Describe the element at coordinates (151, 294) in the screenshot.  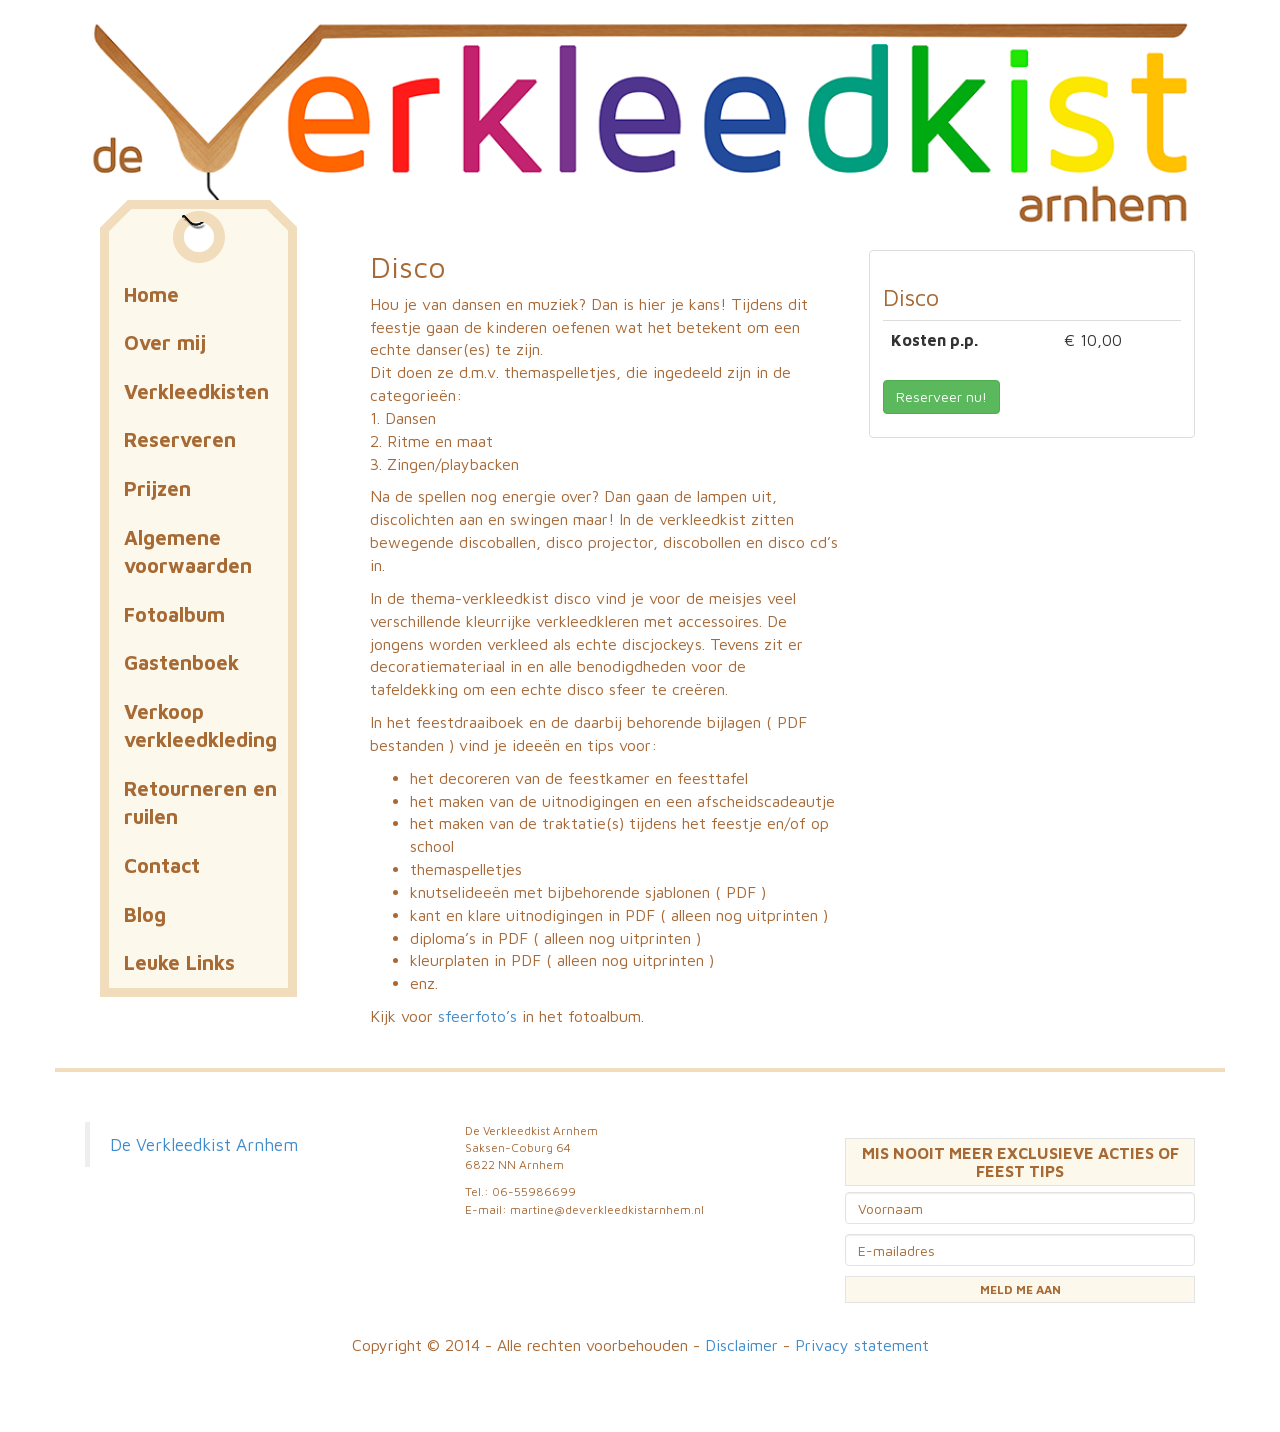
I see `Home` at that location.